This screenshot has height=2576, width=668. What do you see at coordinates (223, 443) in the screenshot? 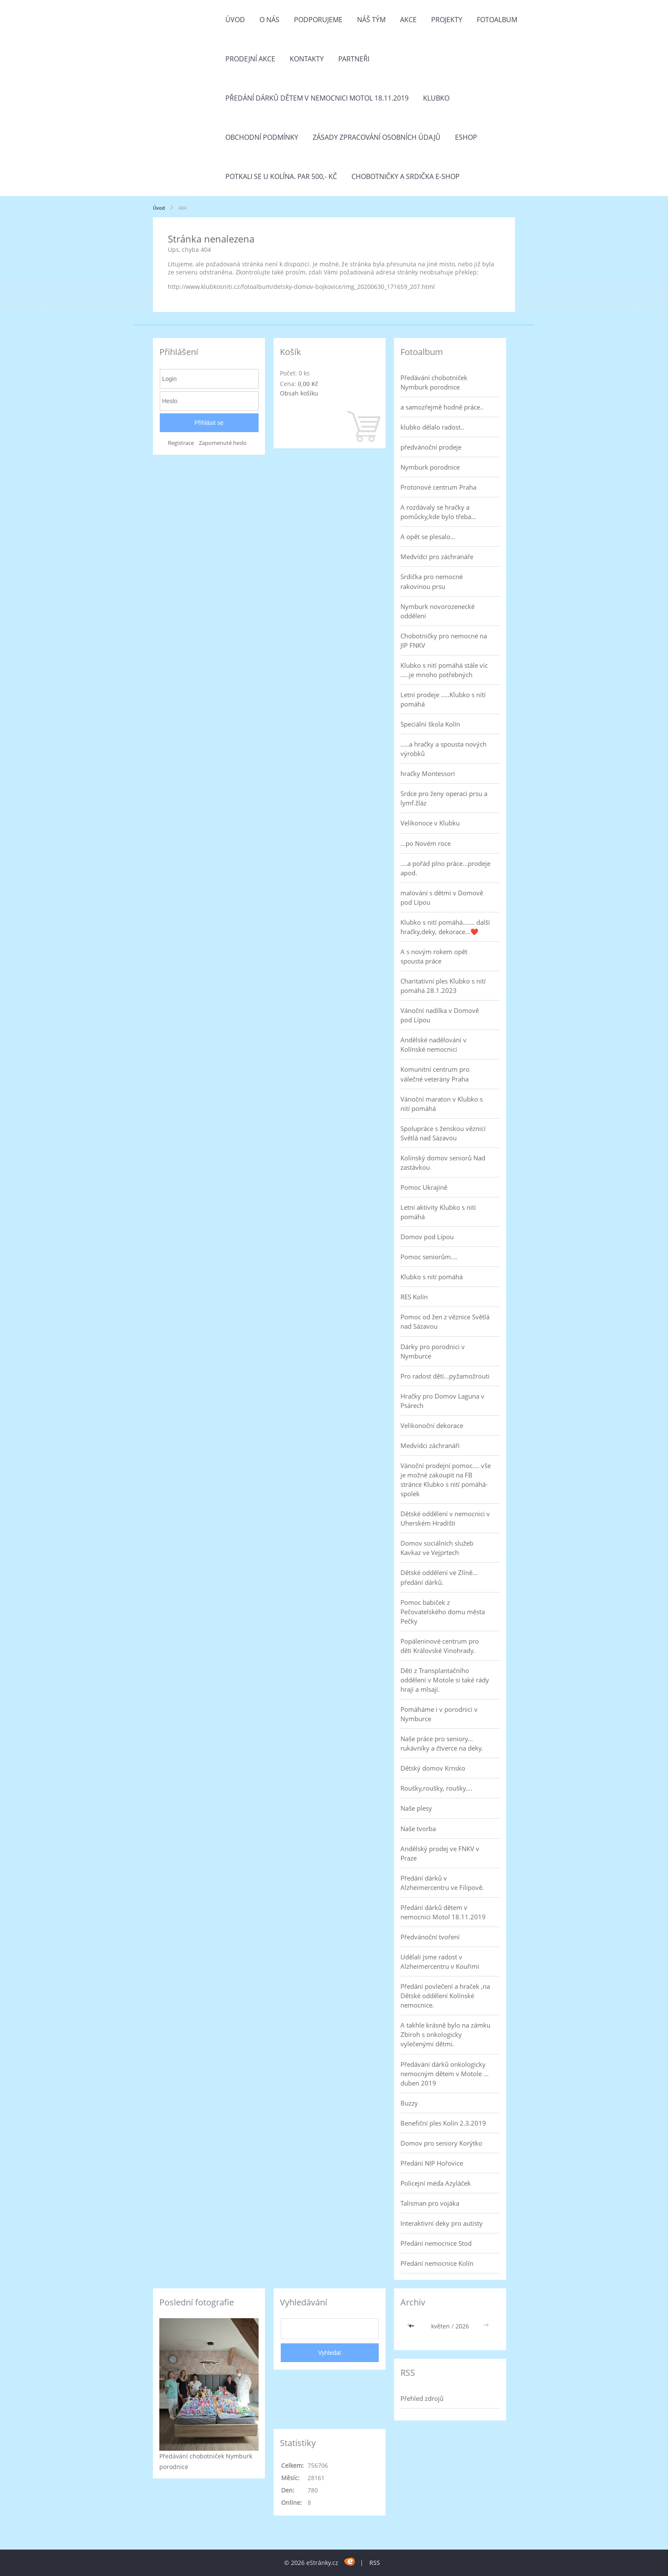
I see `Zapomenuté heslo` at bounding box center [223, 443].